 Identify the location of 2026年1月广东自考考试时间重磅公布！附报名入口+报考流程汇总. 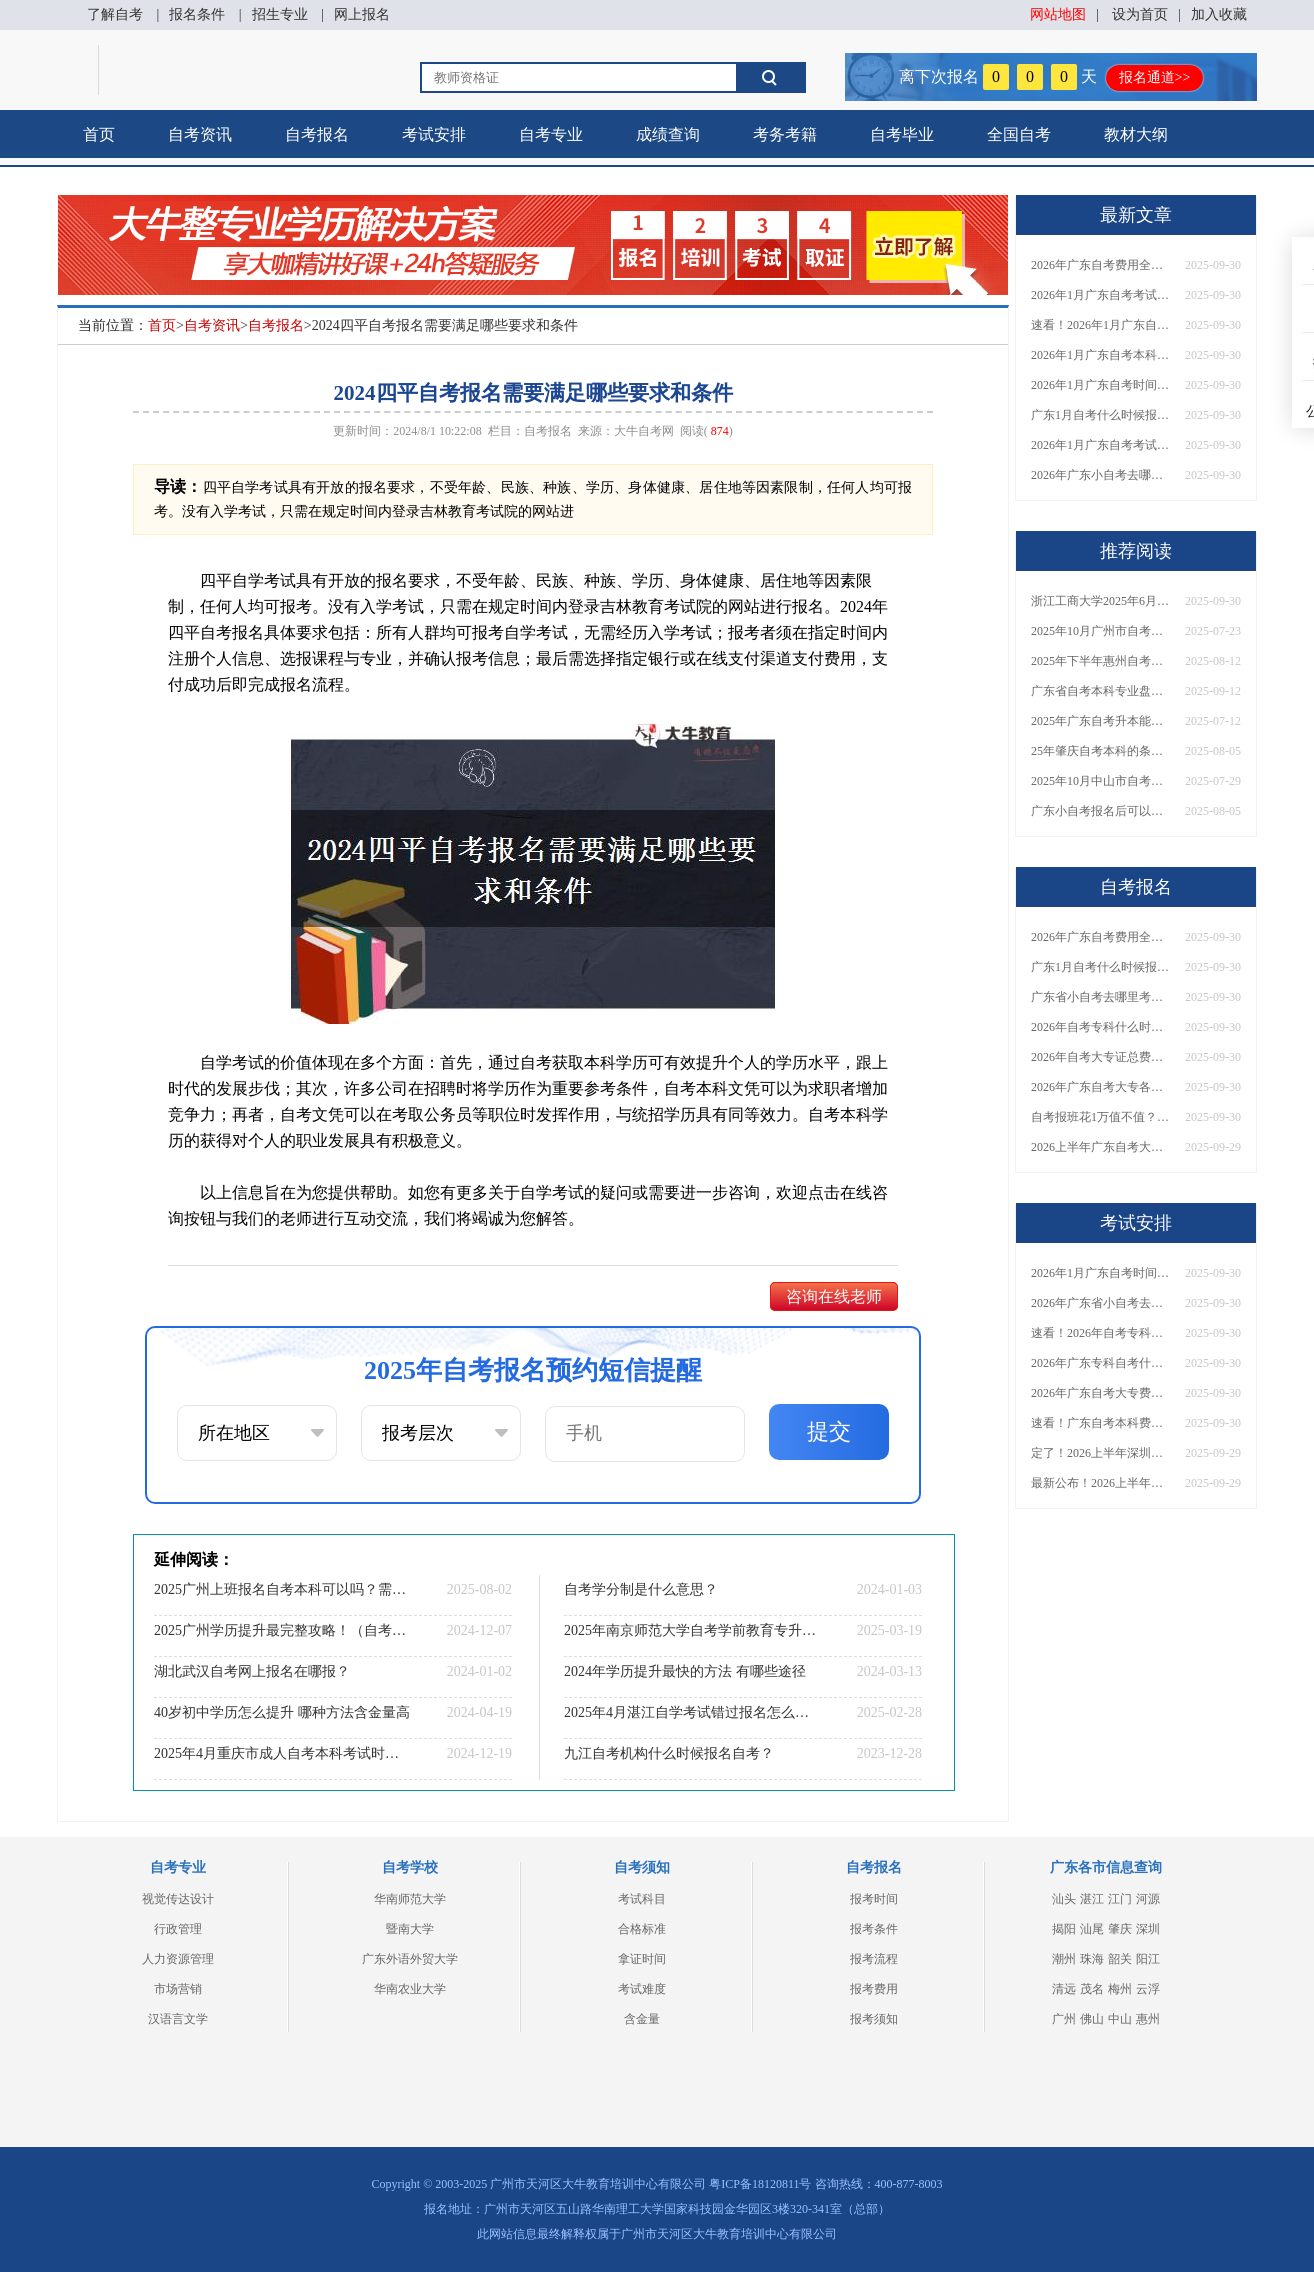
(1101, 445).